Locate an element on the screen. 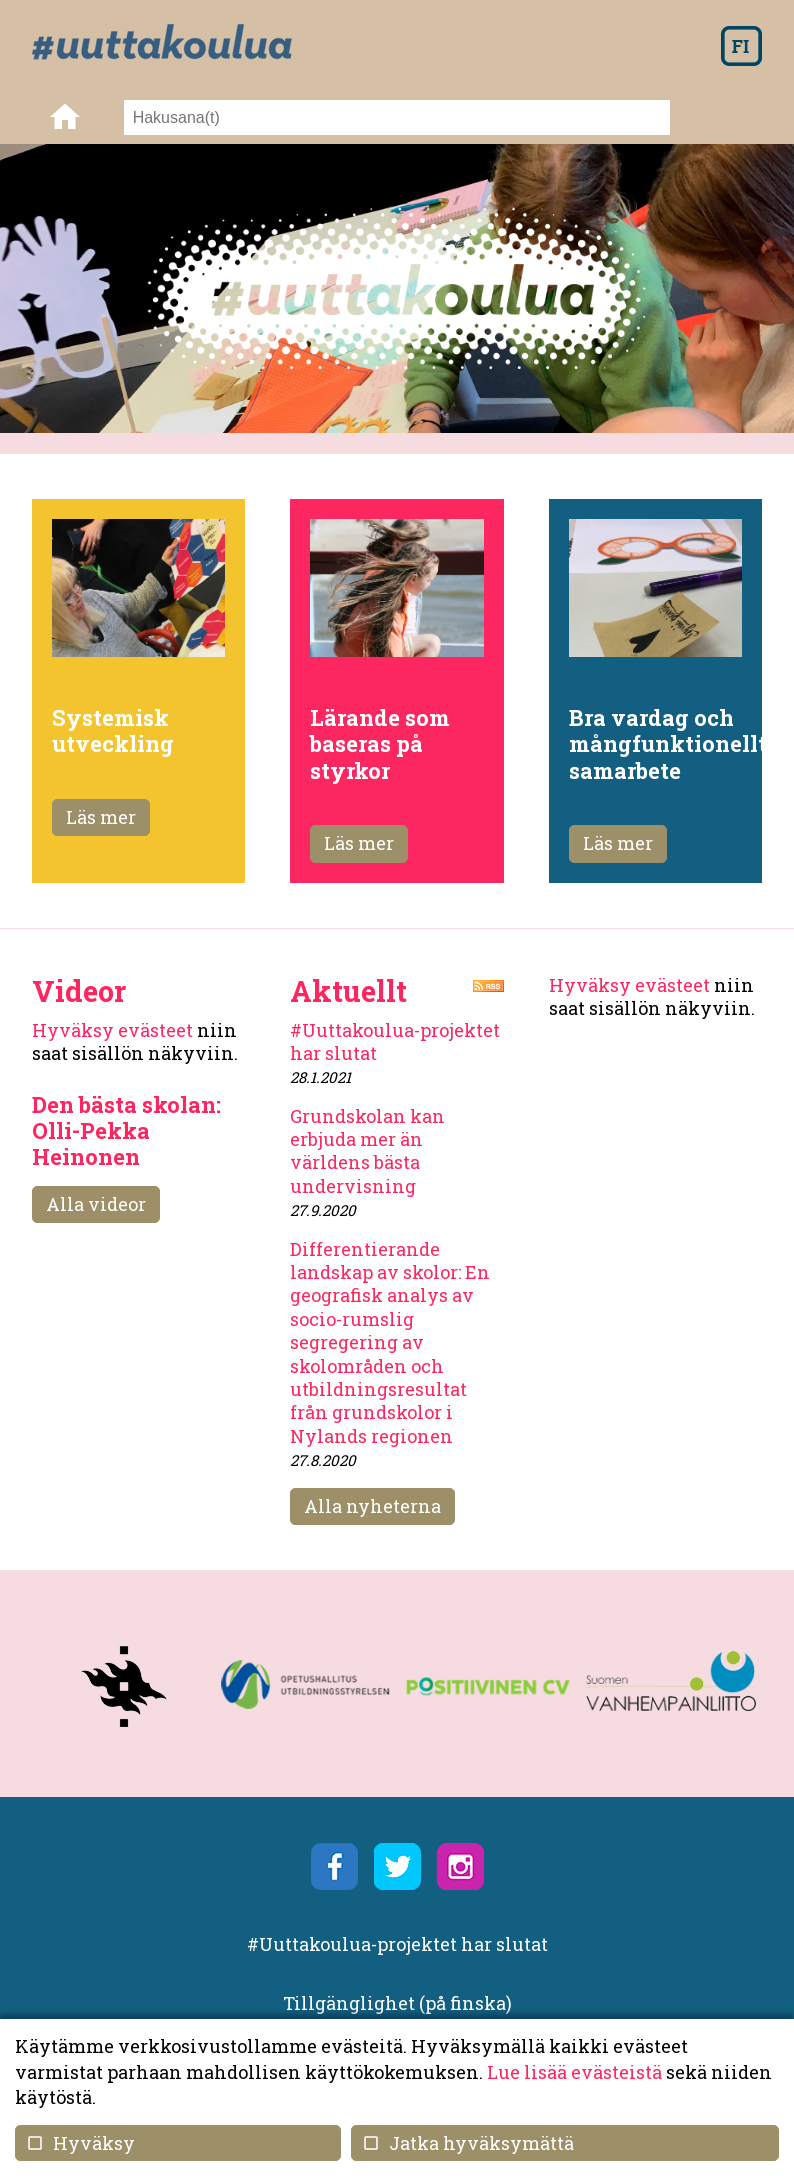  #Uuttakoulua-projektet har slutat is located at coordinates (395, 1041).